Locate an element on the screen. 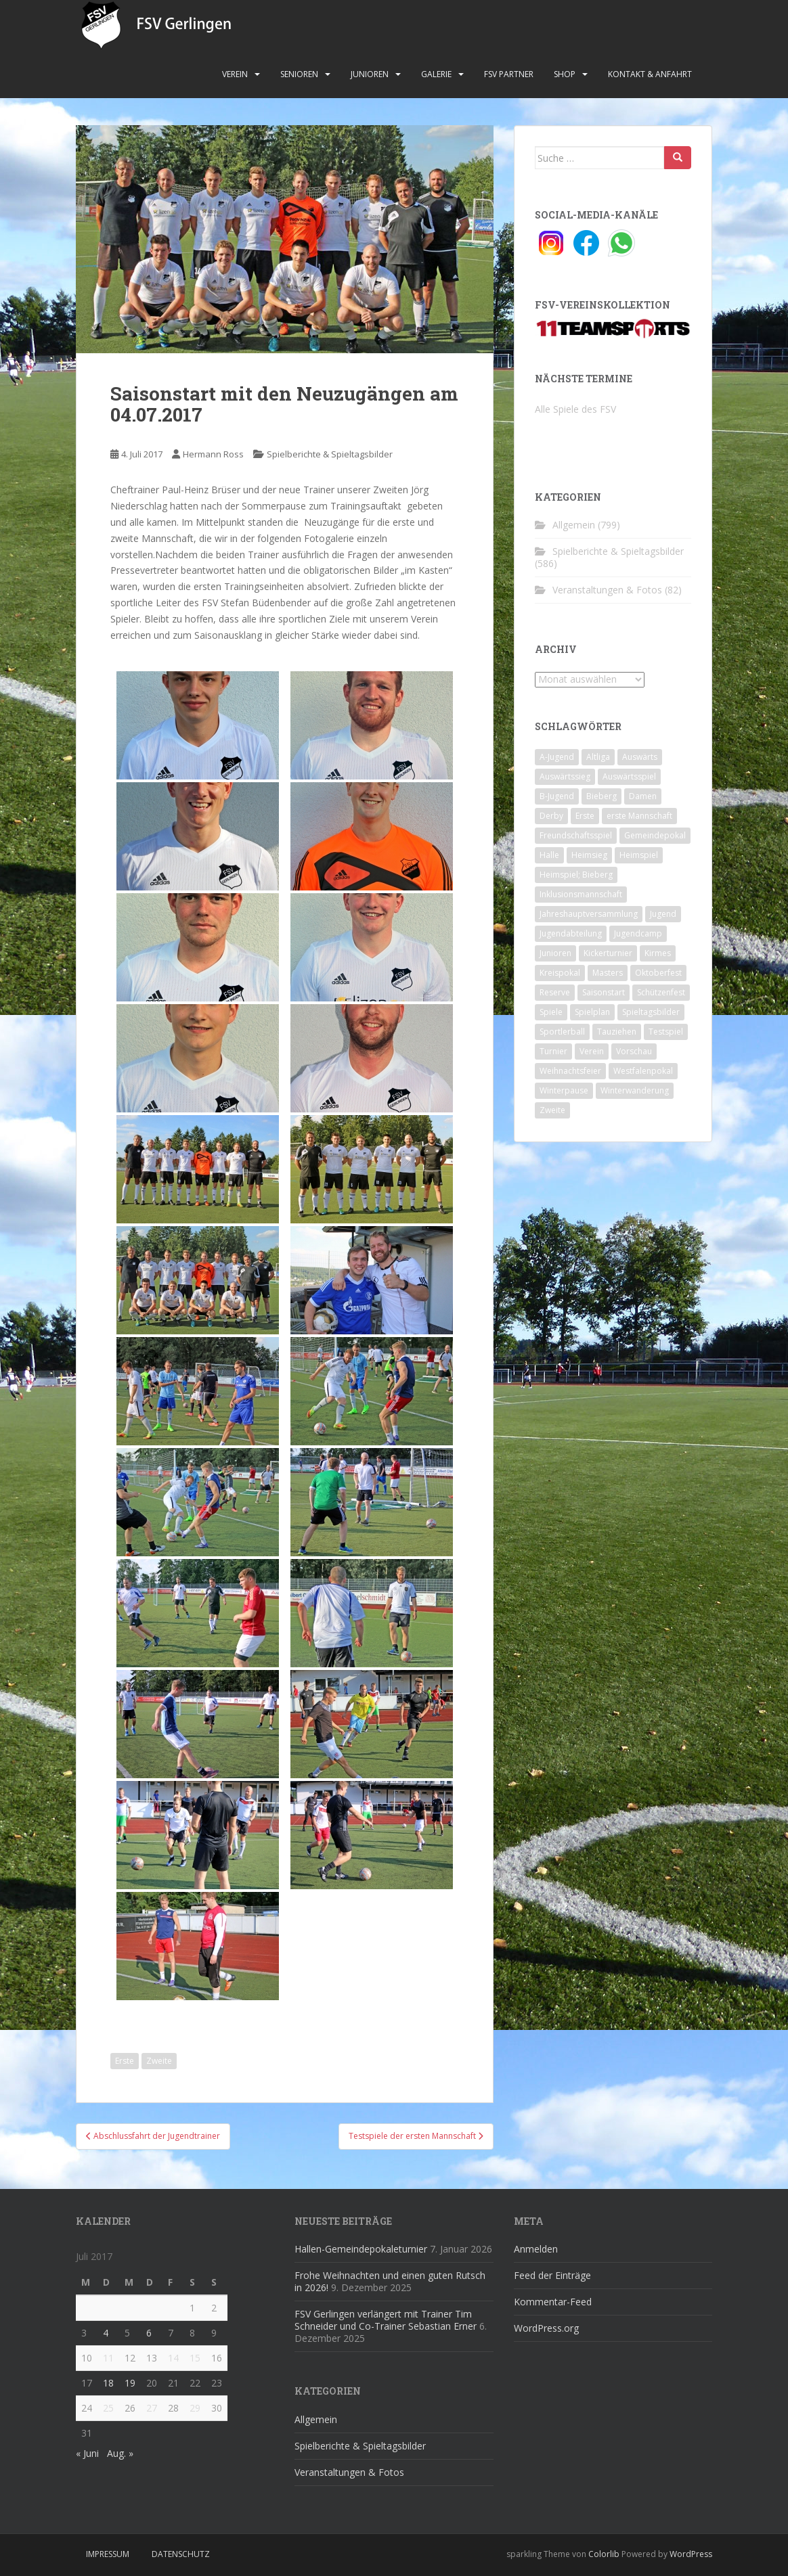 Image resolution: width=788 pixels, height=2576 pixels. Winterpause [Winterpause (10 Einträge)] is located at coordinates (564, 1090).